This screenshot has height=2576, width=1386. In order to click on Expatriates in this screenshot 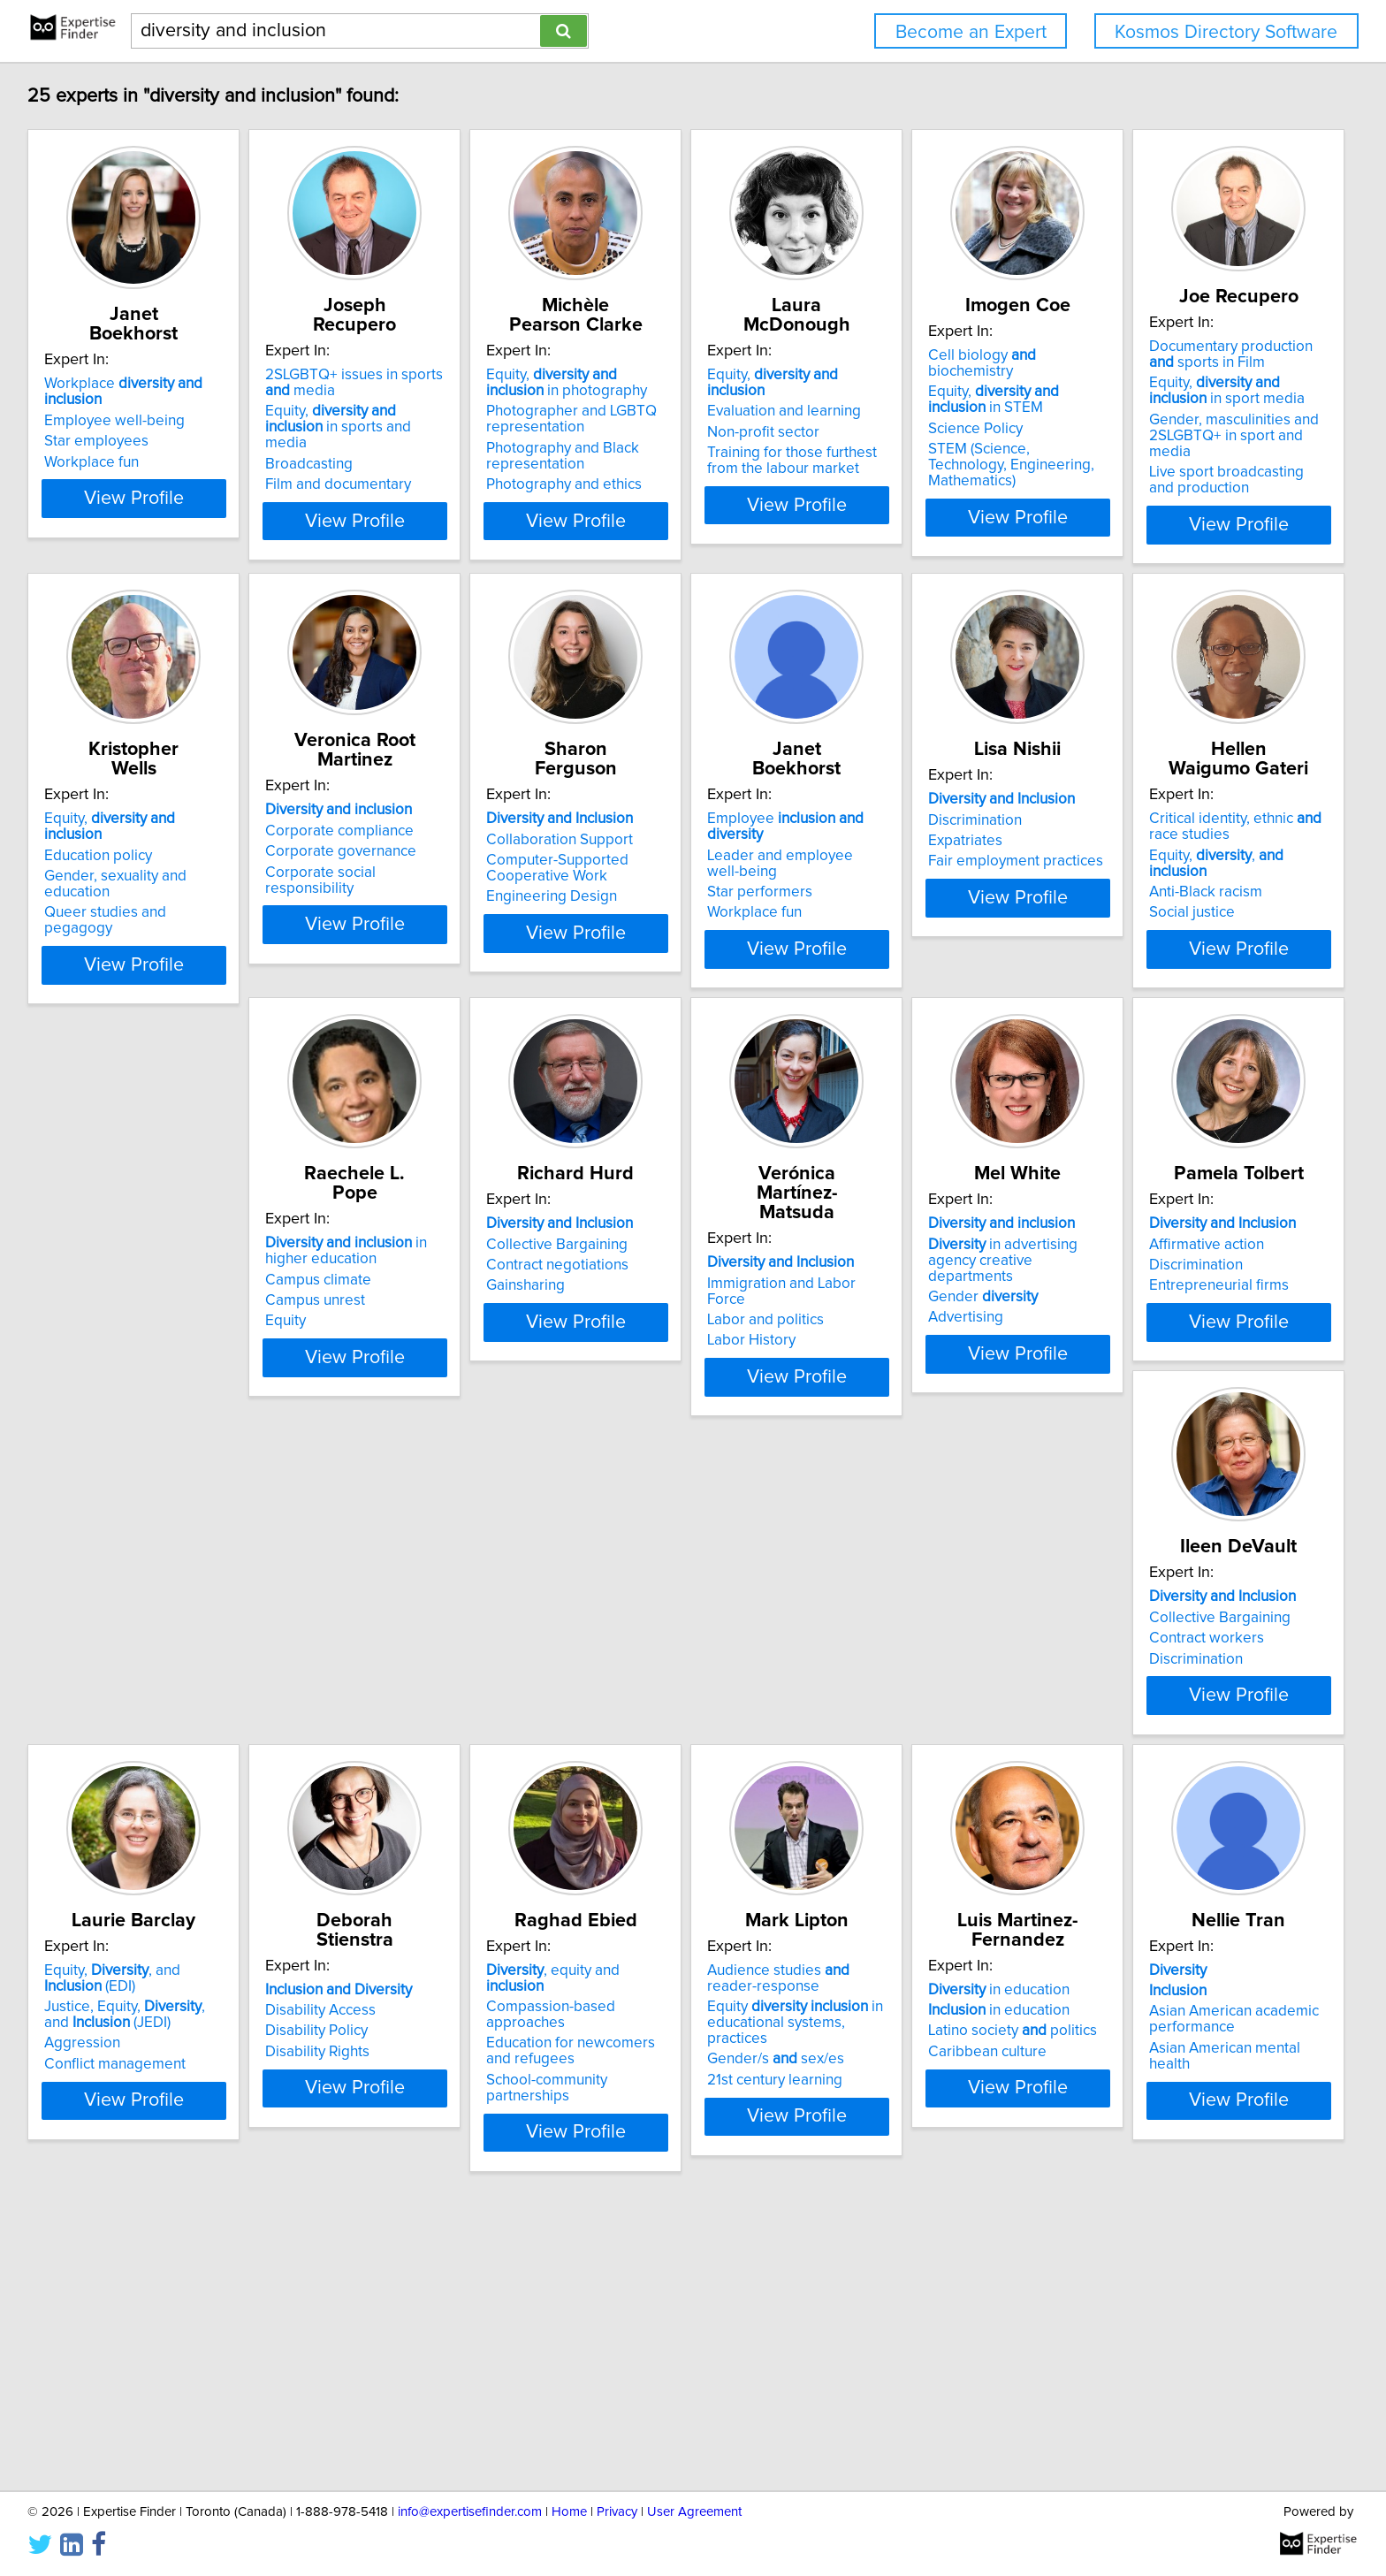, I will do `click(84, 1348)`.